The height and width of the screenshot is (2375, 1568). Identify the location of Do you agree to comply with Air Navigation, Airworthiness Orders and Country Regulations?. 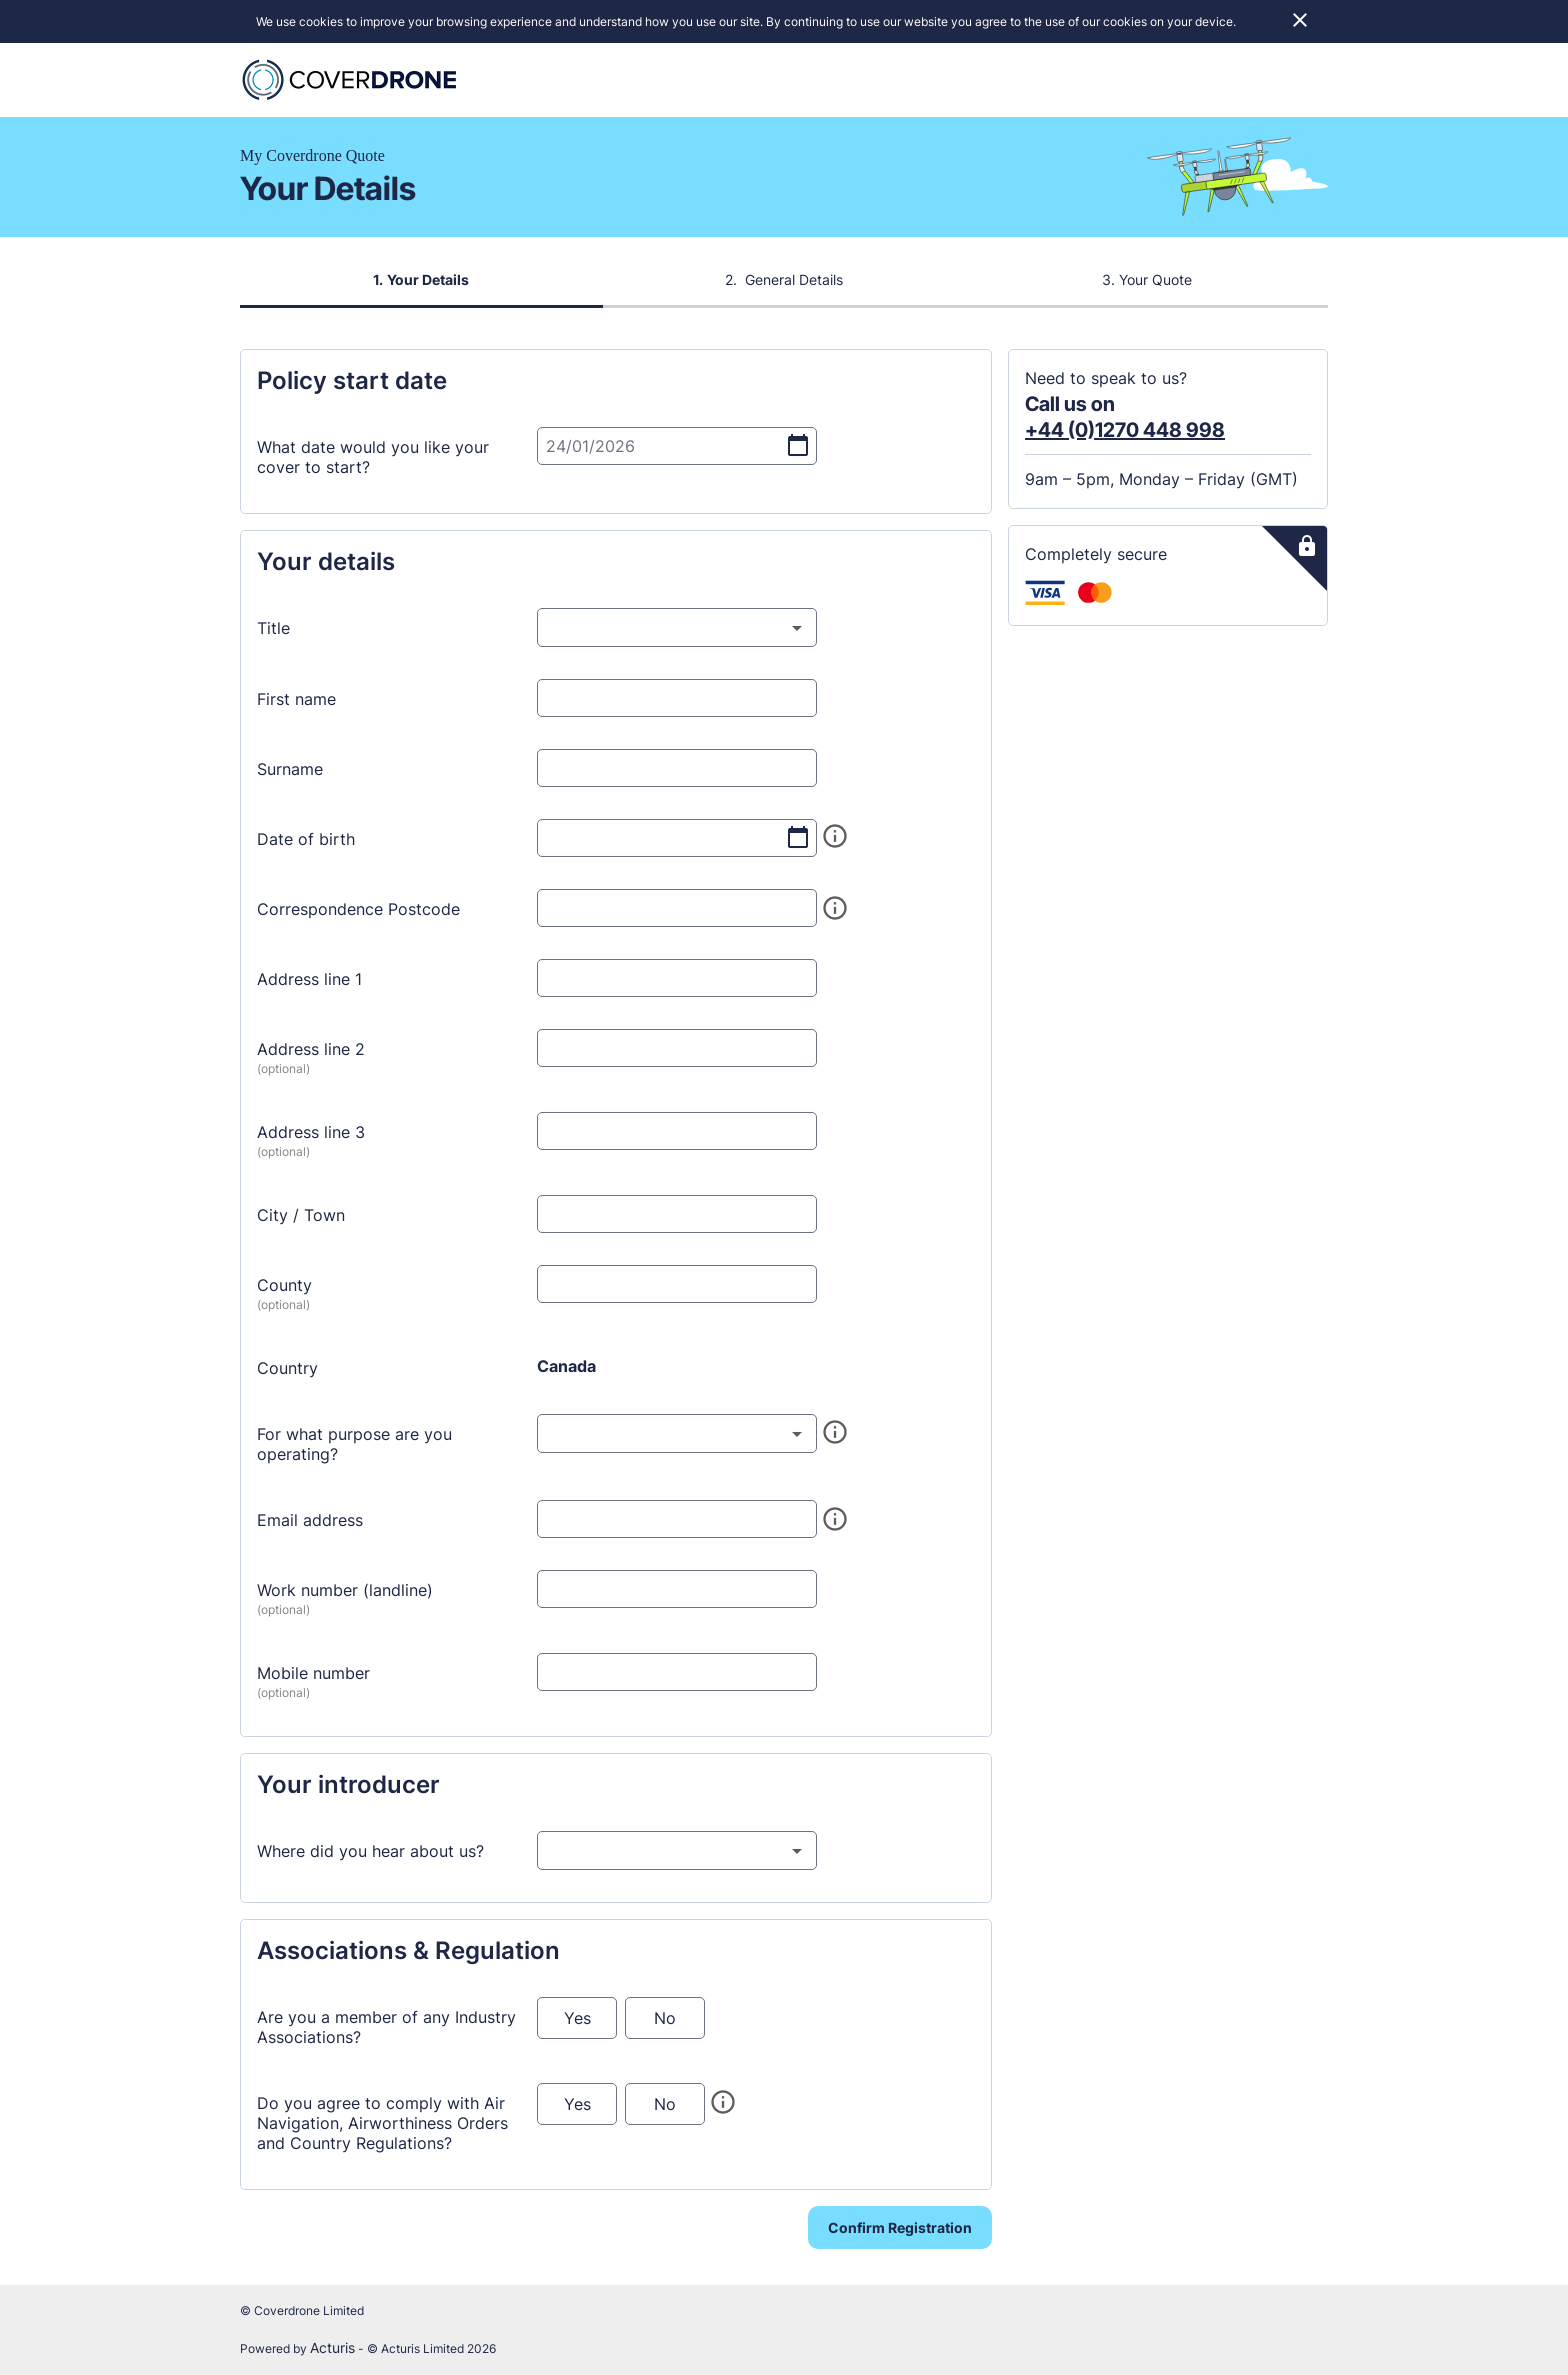
(382, 2127).